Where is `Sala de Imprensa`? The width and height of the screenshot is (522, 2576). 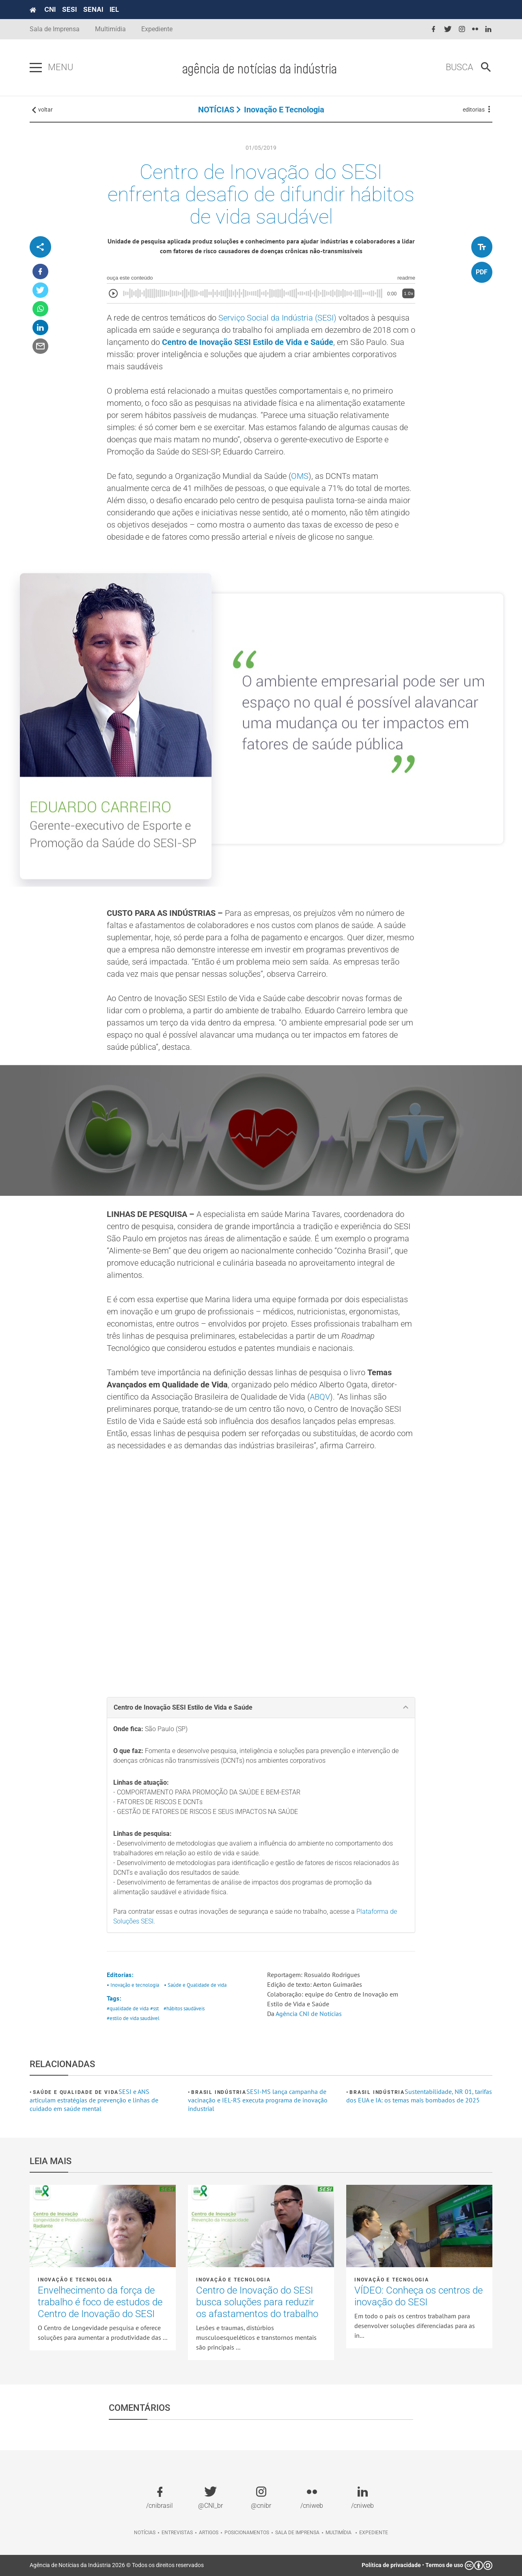 Sala de Imprensa is located at coordinates (55, 29).